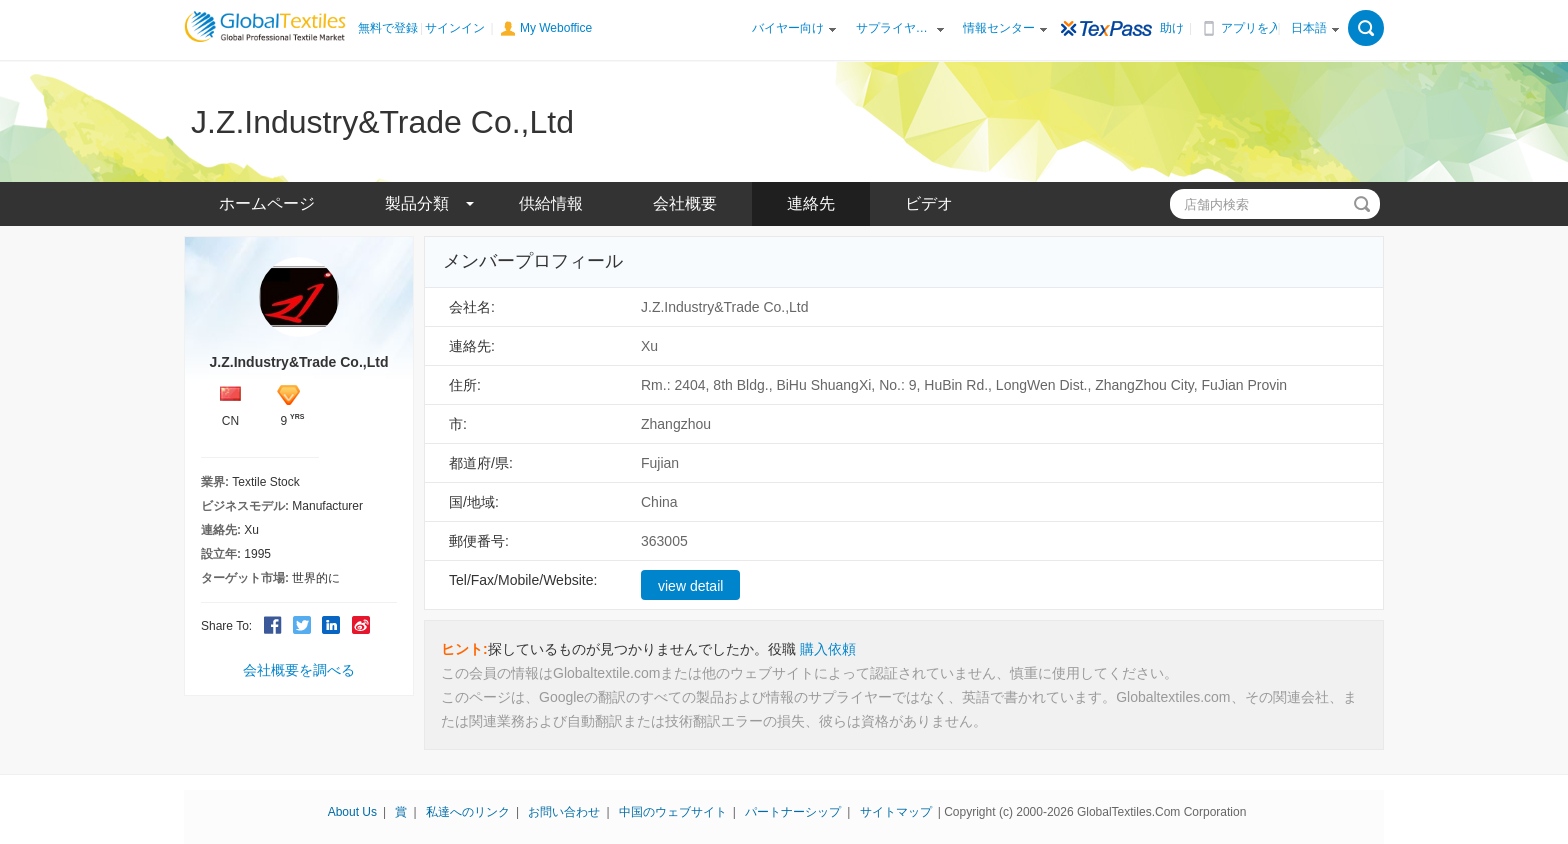  I want to click on バイヤー向け, so click(788, 28).